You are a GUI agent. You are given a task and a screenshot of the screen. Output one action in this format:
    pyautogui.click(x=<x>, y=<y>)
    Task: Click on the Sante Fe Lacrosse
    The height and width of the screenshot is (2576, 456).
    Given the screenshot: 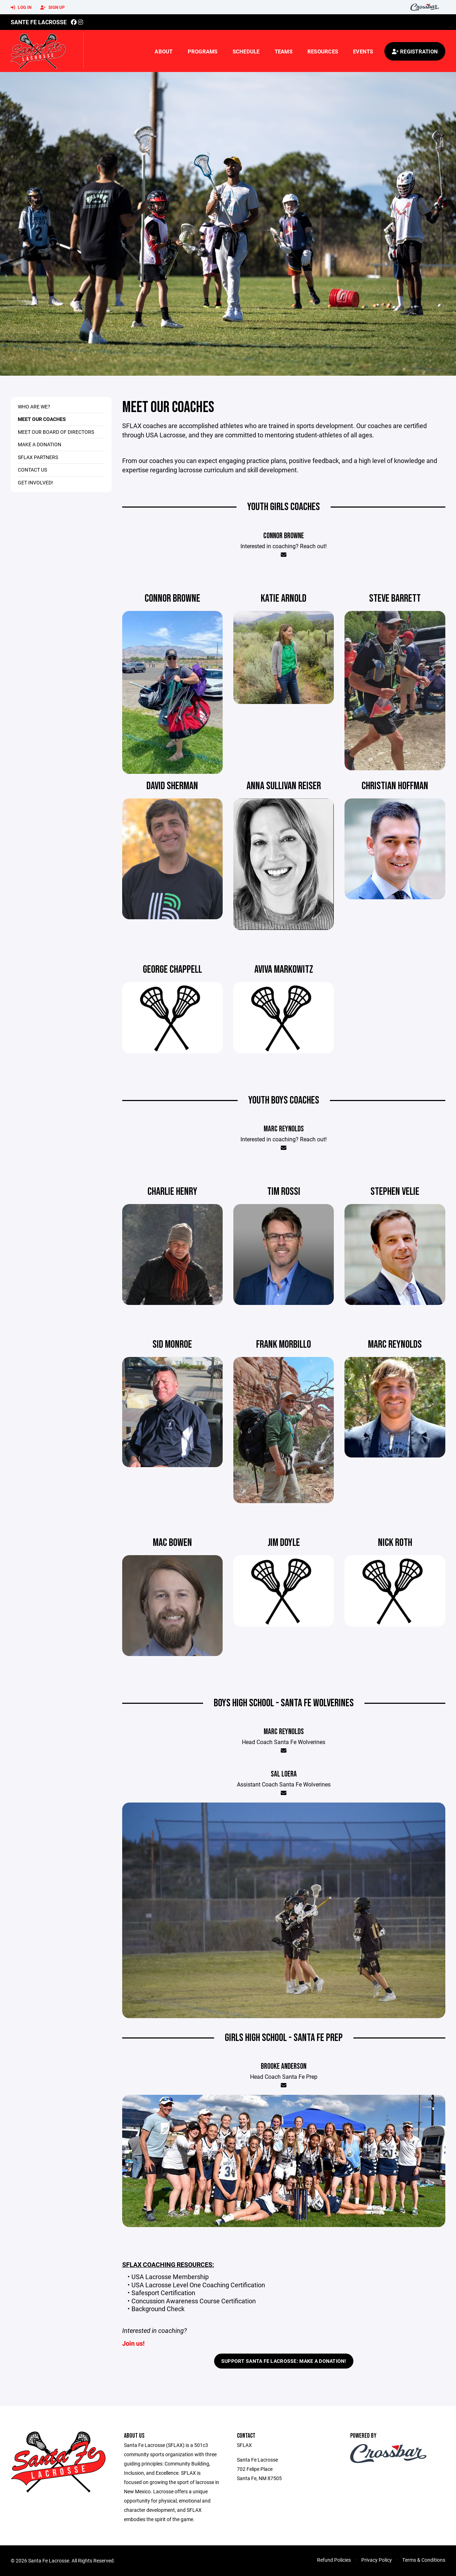 What is the action you would take?
    pyautogui.click(x=39, y=22)
    